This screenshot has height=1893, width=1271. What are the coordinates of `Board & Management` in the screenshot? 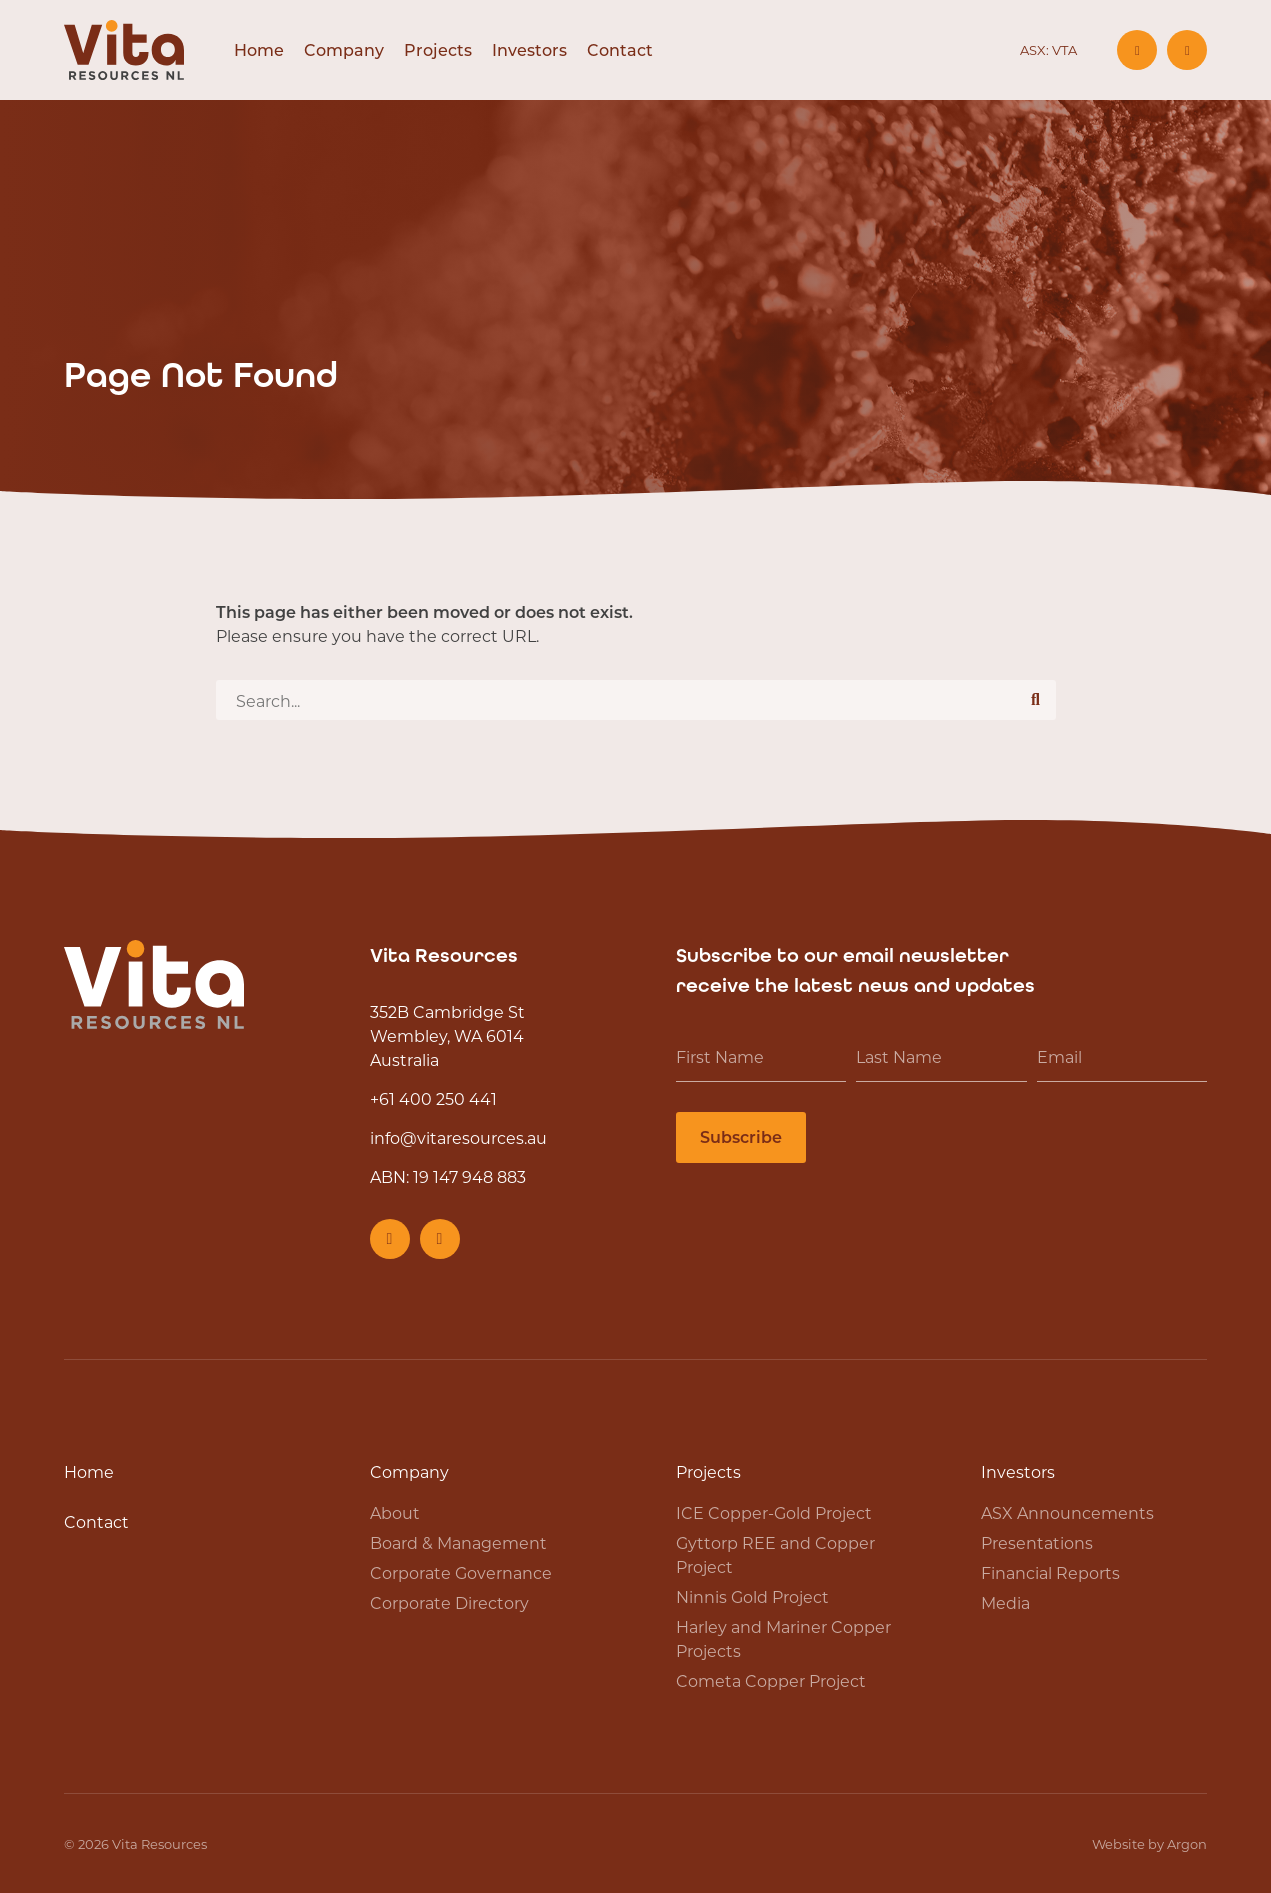 It's located at (458, 1542).